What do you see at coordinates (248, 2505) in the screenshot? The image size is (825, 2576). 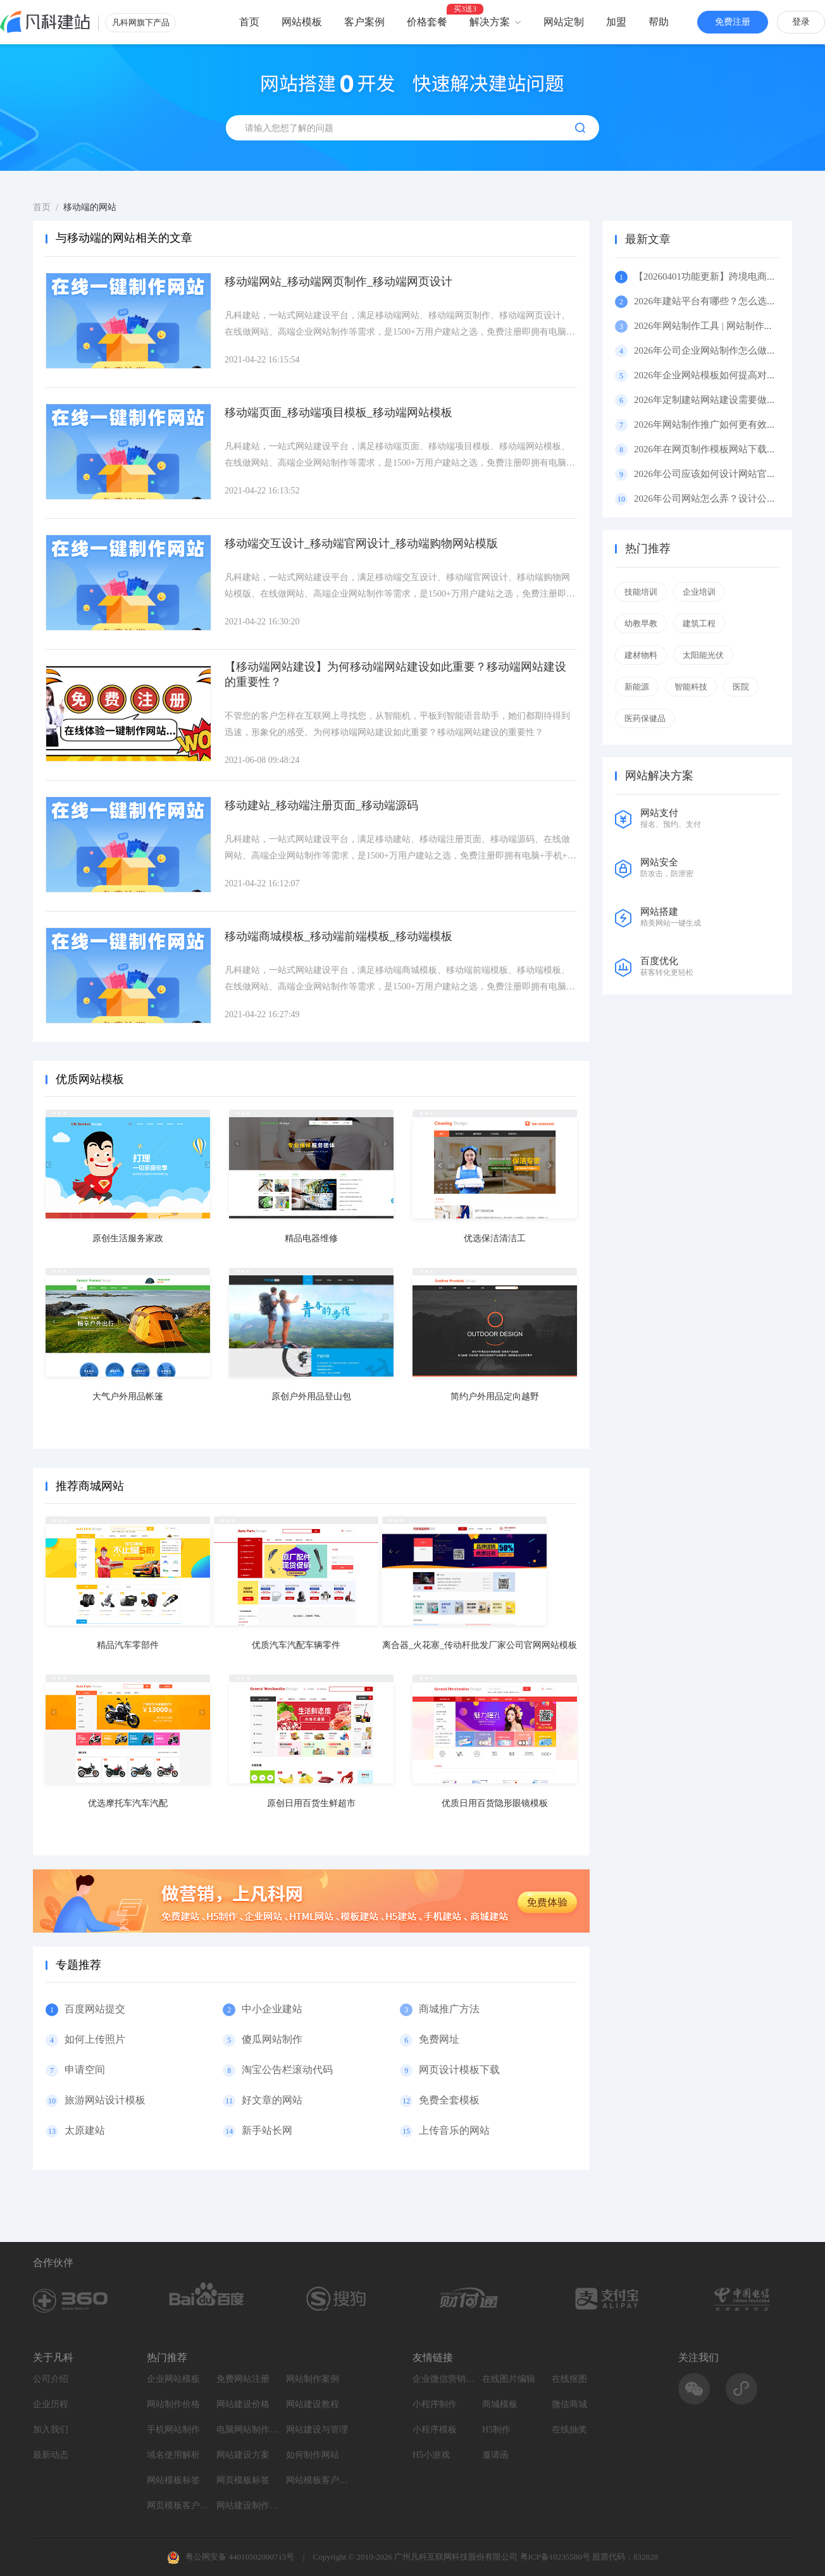 I see `网站建设制作知识` at bounding box center [248, 2505].